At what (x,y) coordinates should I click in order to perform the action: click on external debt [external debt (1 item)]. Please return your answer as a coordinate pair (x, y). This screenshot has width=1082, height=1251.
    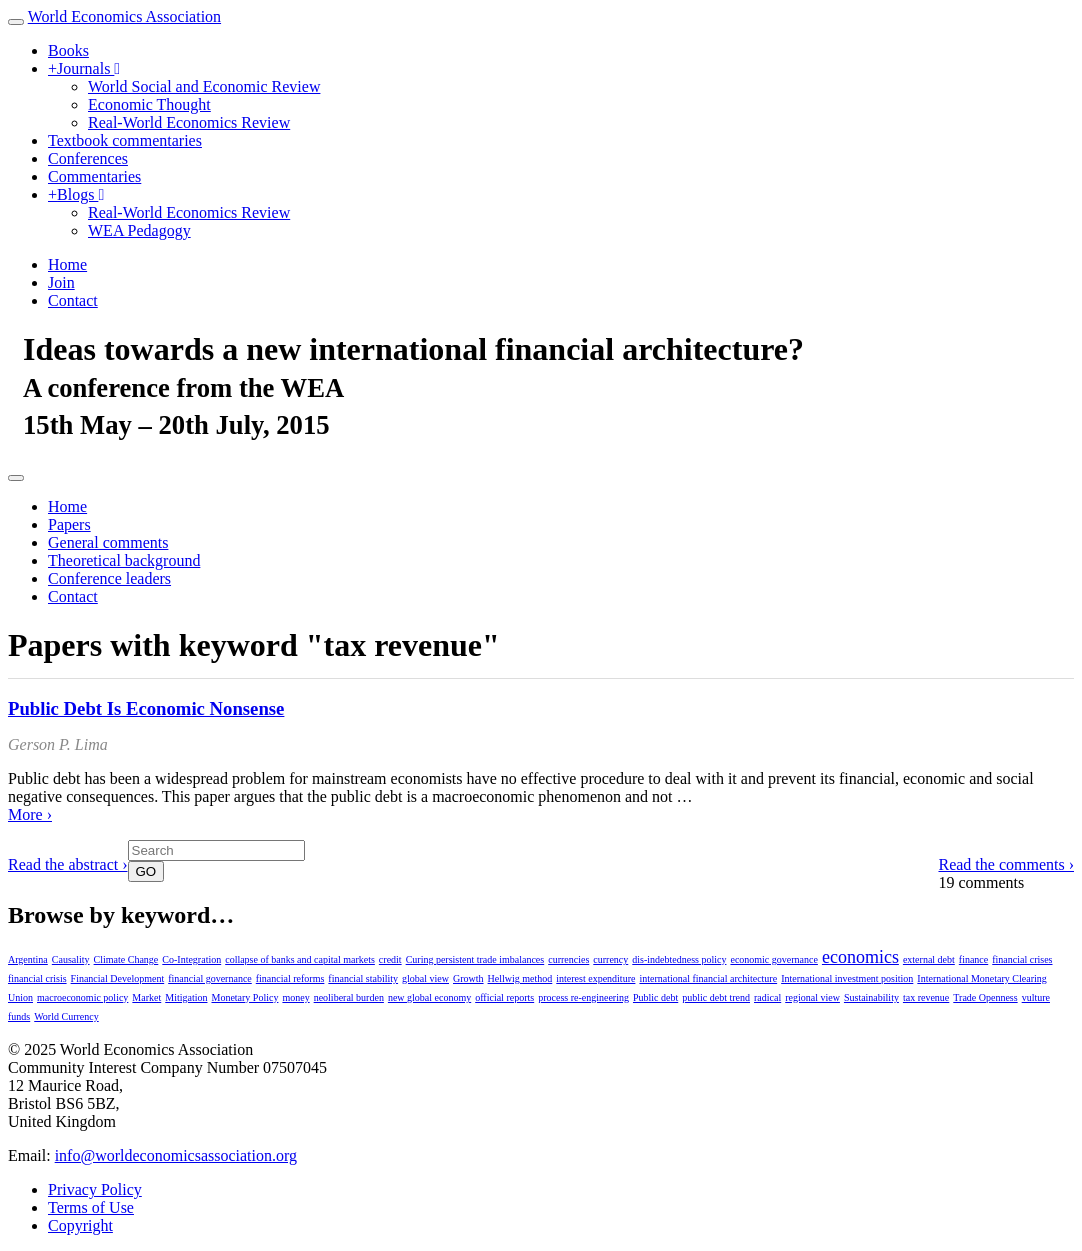
    Looking at the image, I should click on (929, 959).